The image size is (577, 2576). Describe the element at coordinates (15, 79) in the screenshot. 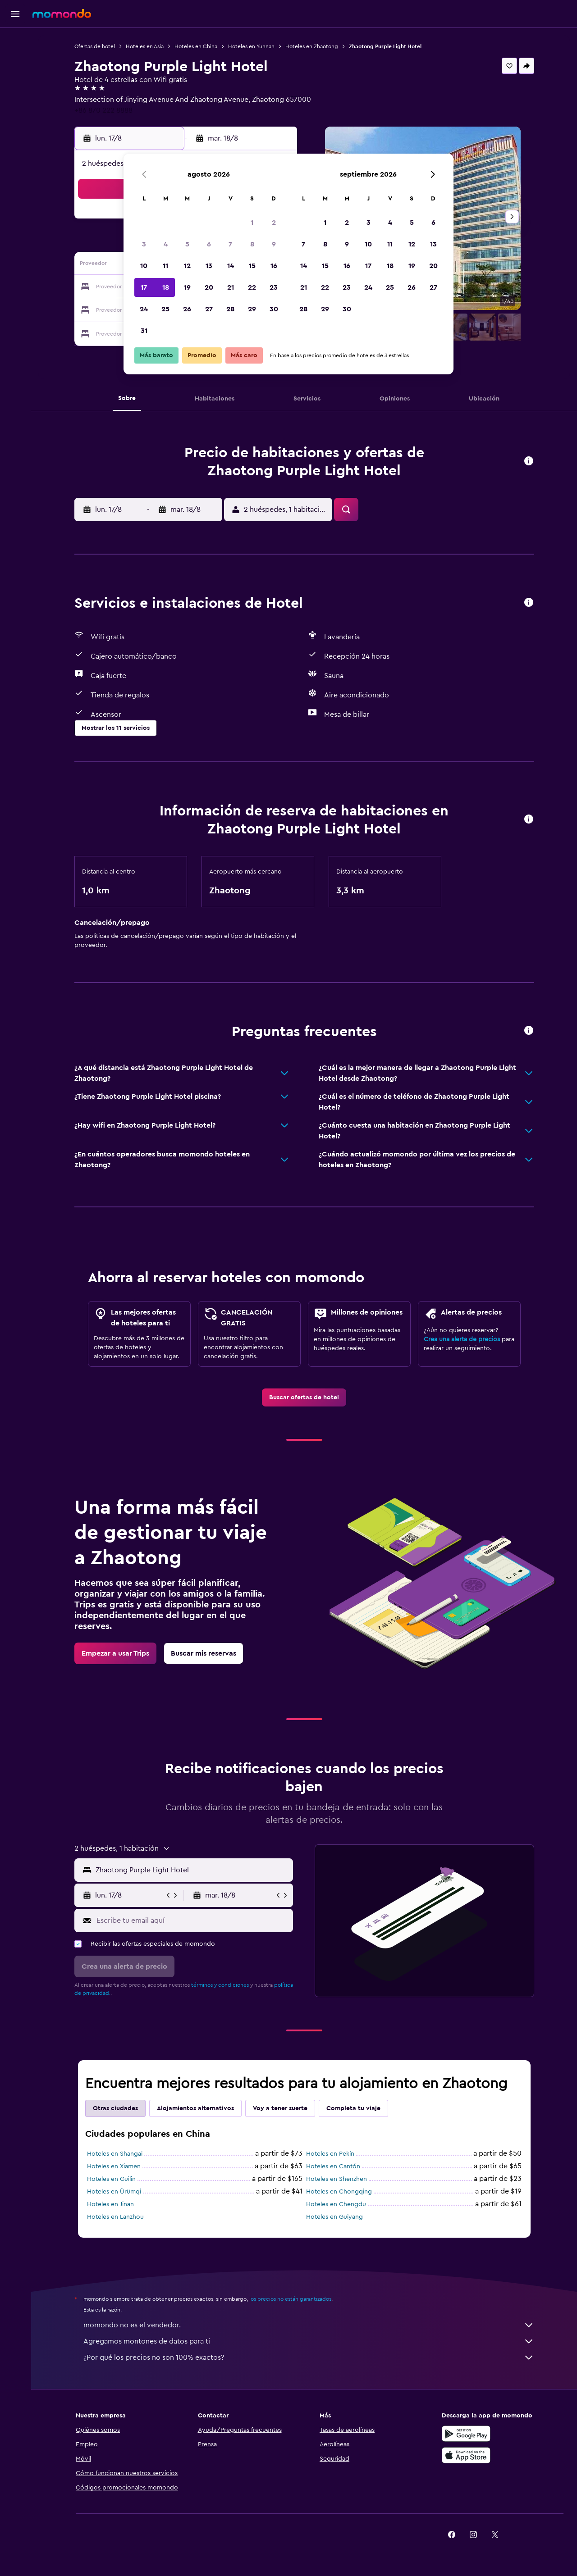

I see `[Buscar autos]` at that location.